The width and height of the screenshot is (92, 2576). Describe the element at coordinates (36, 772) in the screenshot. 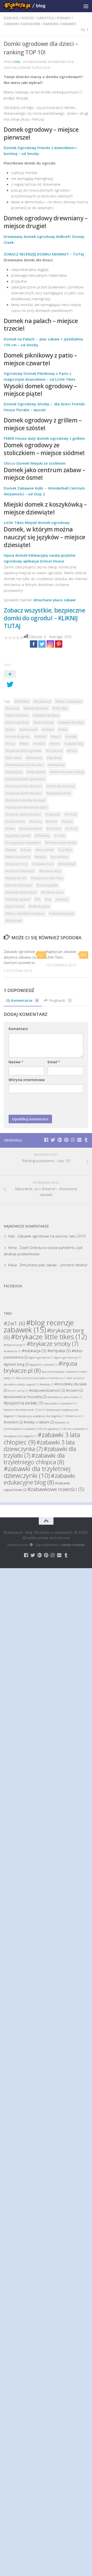

I see `#blog zabawki` at that location.